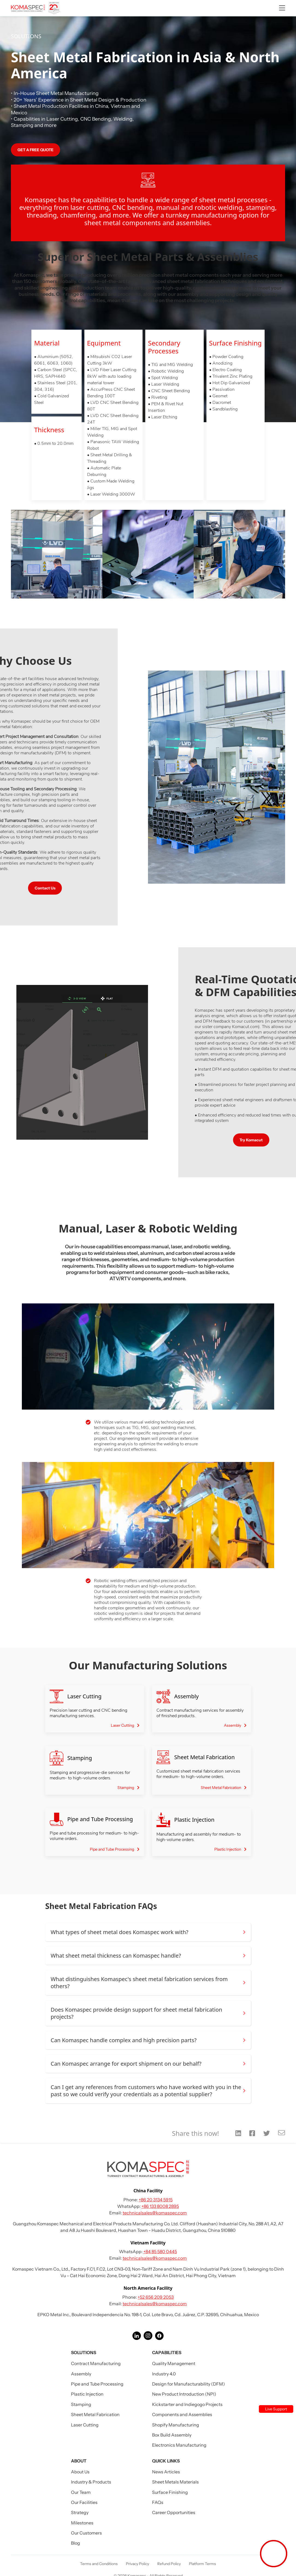 Image resolution: width=296 pixels, height=2576 pixels. What do you see at coordinates (171, 2435) in the screenshot?
I see `Box Build Assembly` at bounding box center [171, 2435].